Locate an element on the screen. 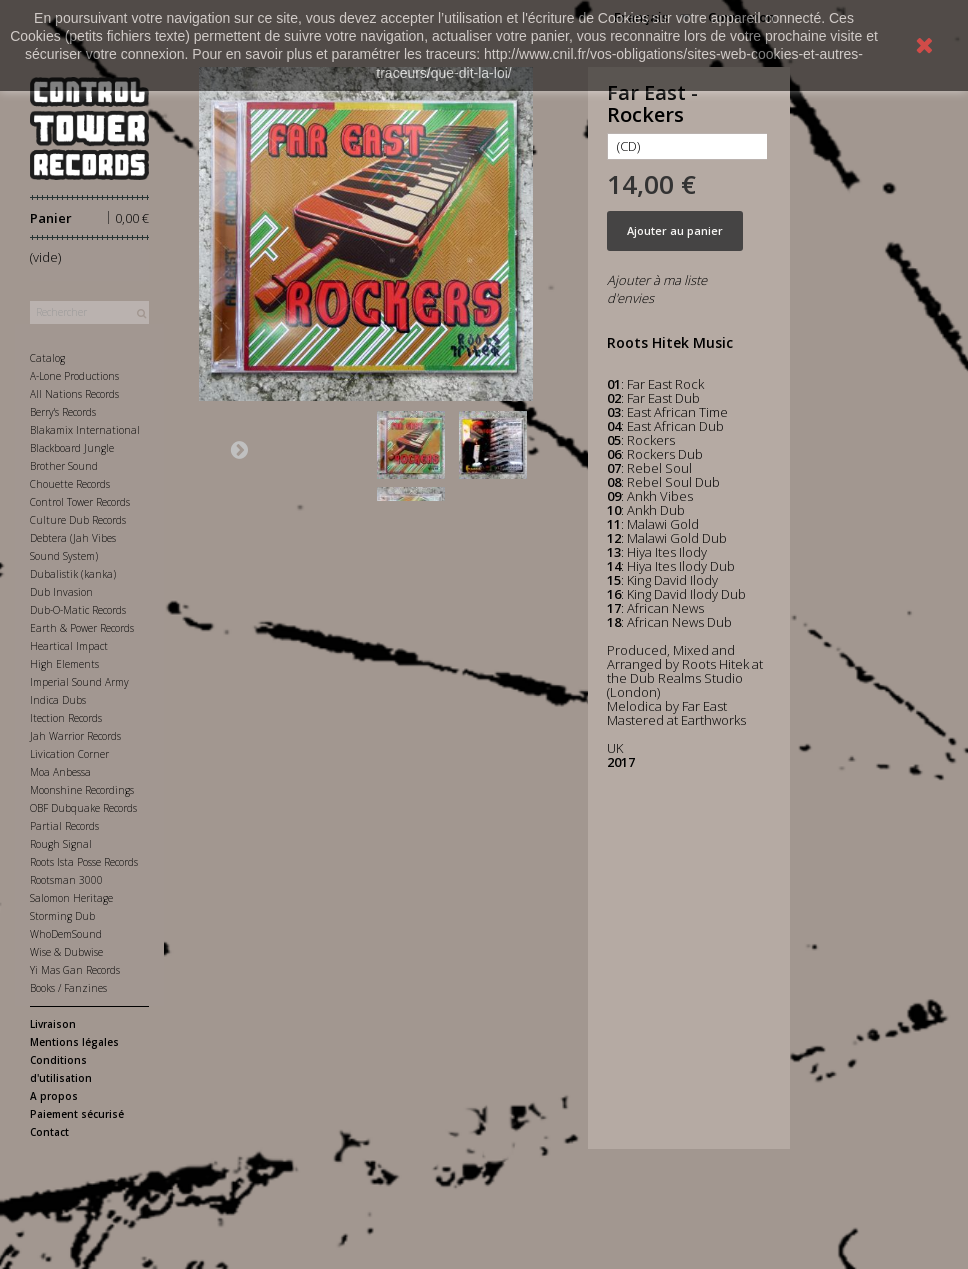 Image resolution: width=968 pixels, height=1269 pixels. Dub-O-Matic Records is located at coordinates (78, 610).